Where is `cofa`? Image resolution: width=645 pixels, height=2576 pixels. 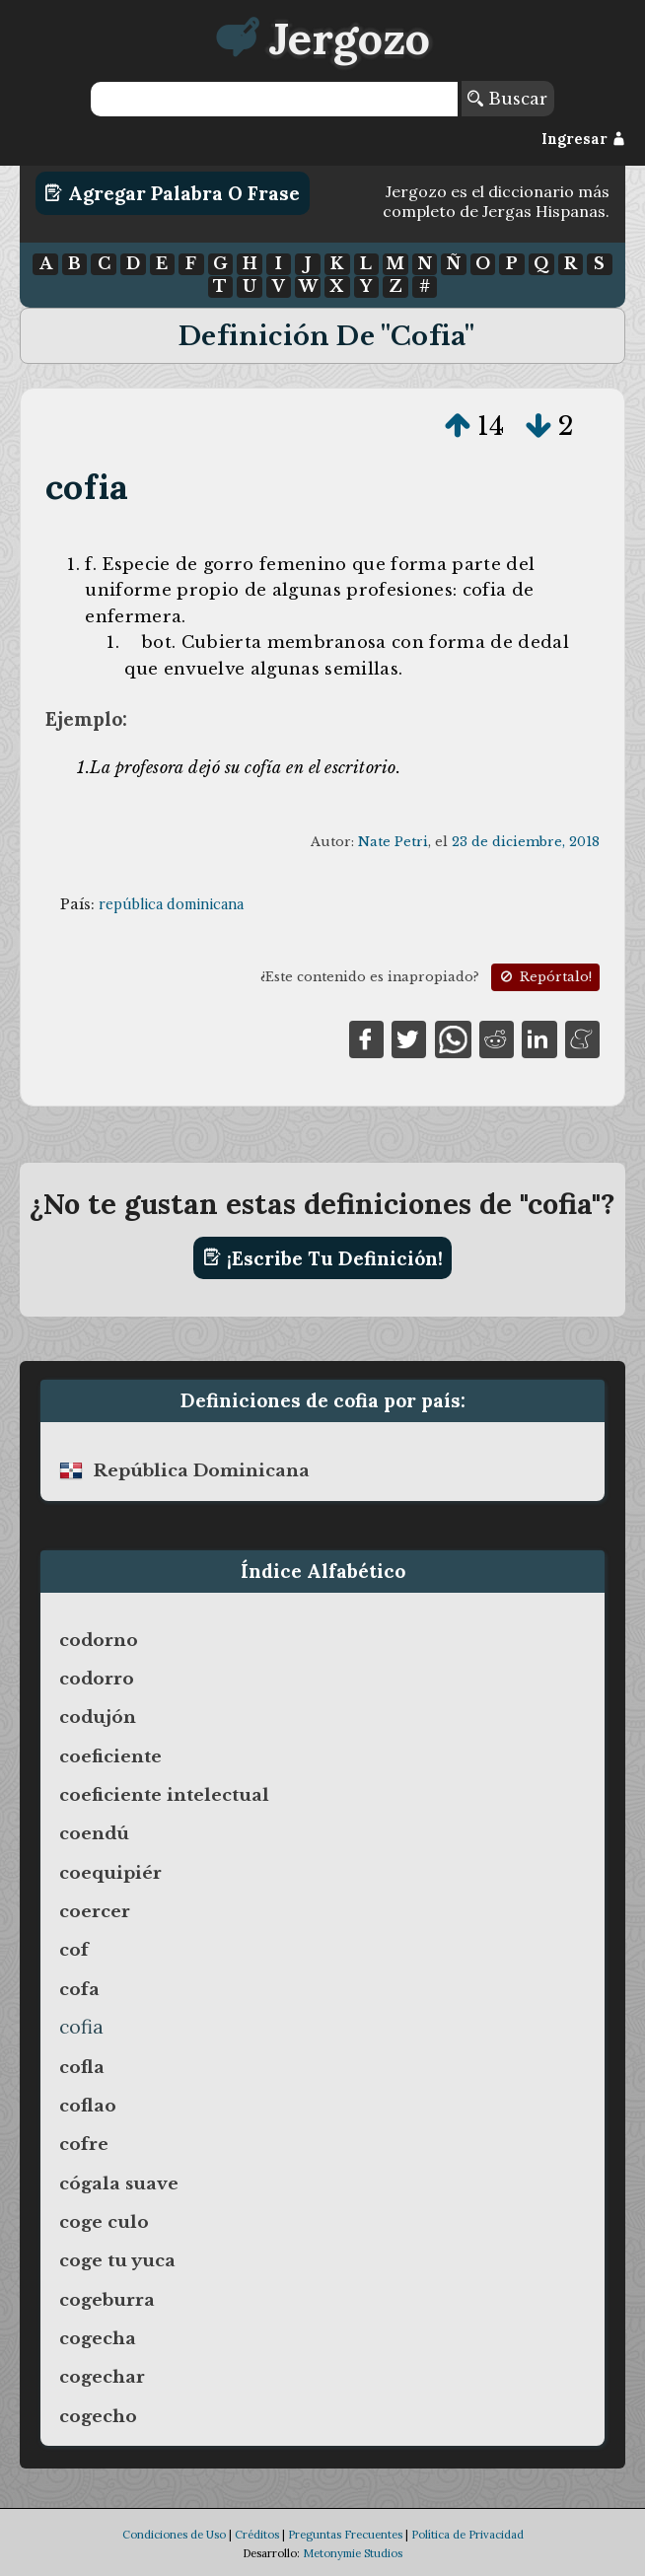
cofa is located at coordinates (79, 1989).